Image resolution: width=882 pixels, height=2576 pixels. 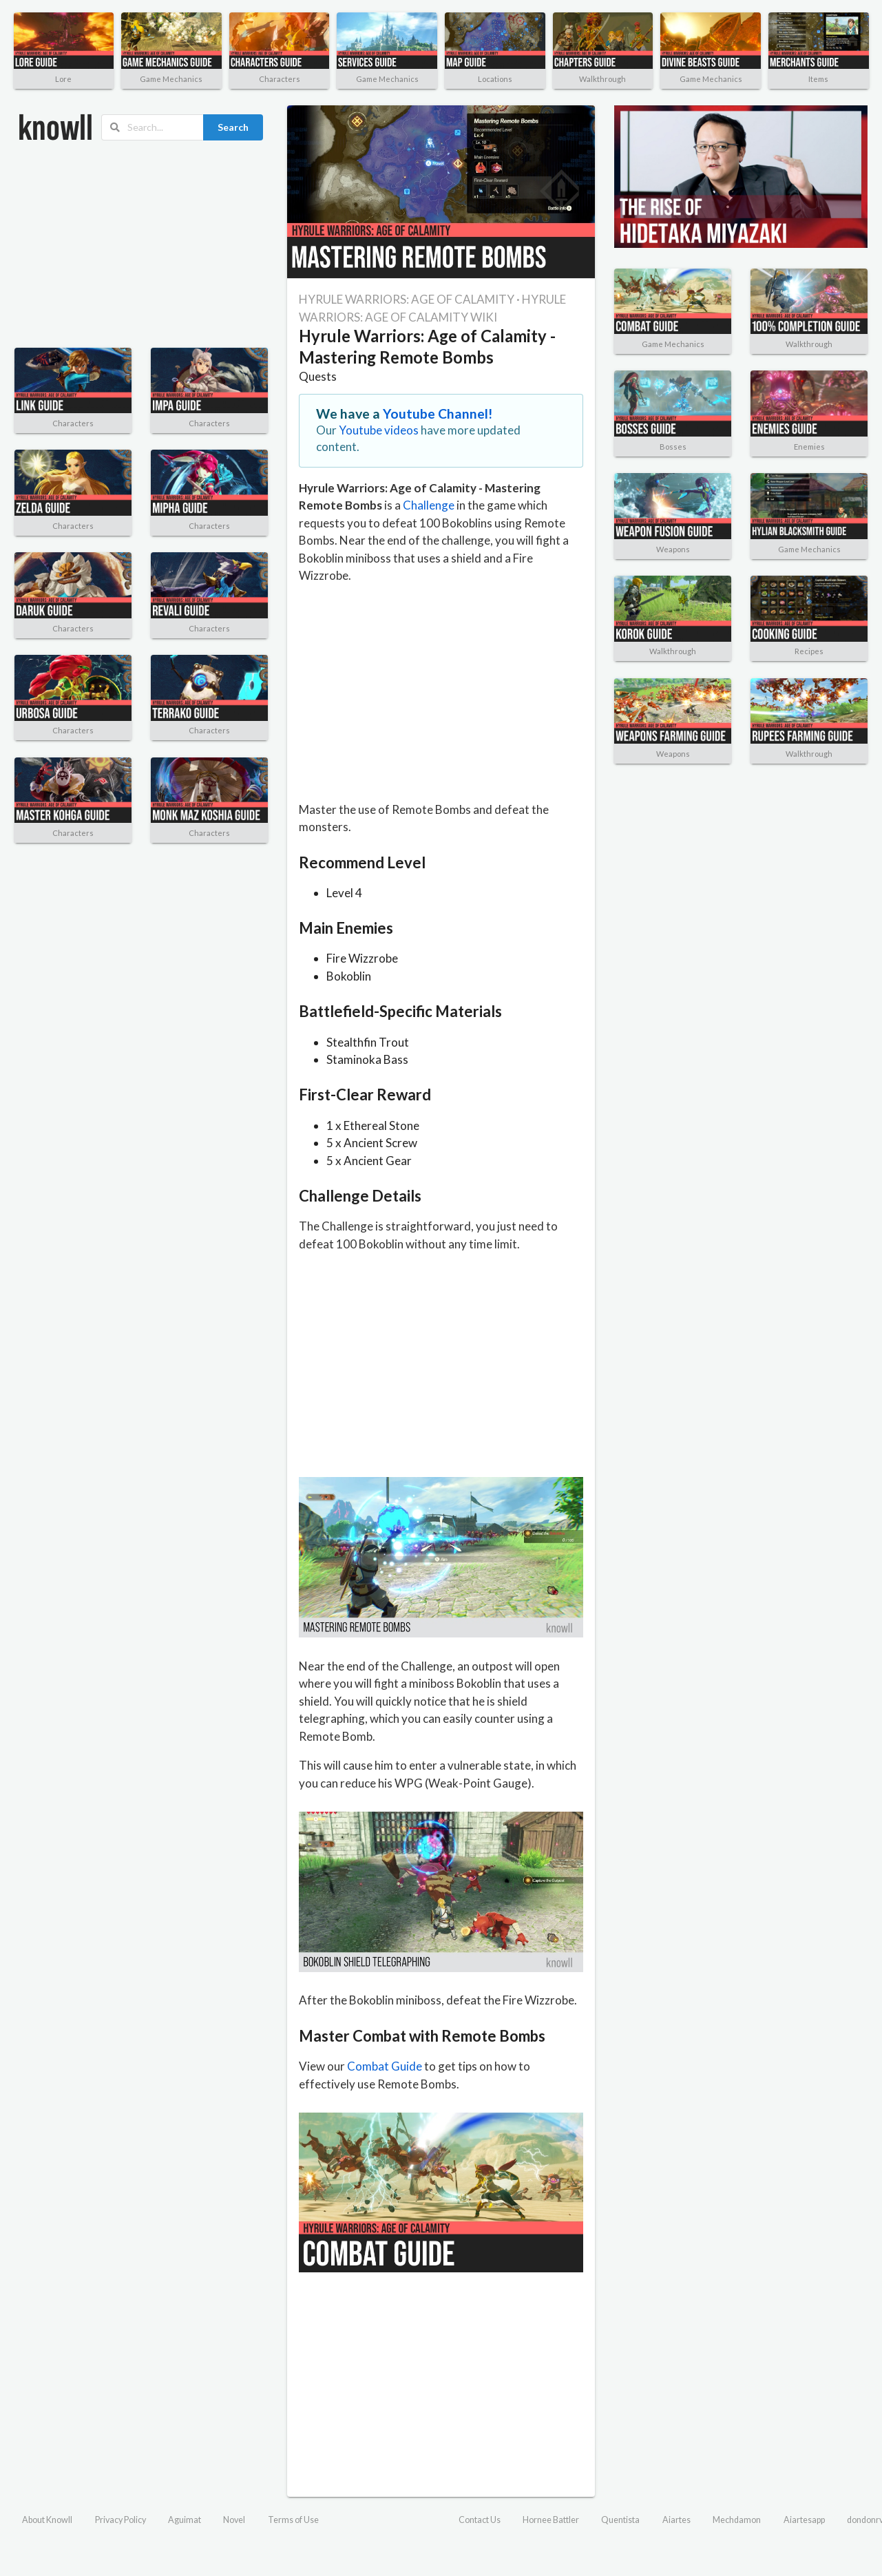 I want to click on Lore, so click(x=63, y=78).